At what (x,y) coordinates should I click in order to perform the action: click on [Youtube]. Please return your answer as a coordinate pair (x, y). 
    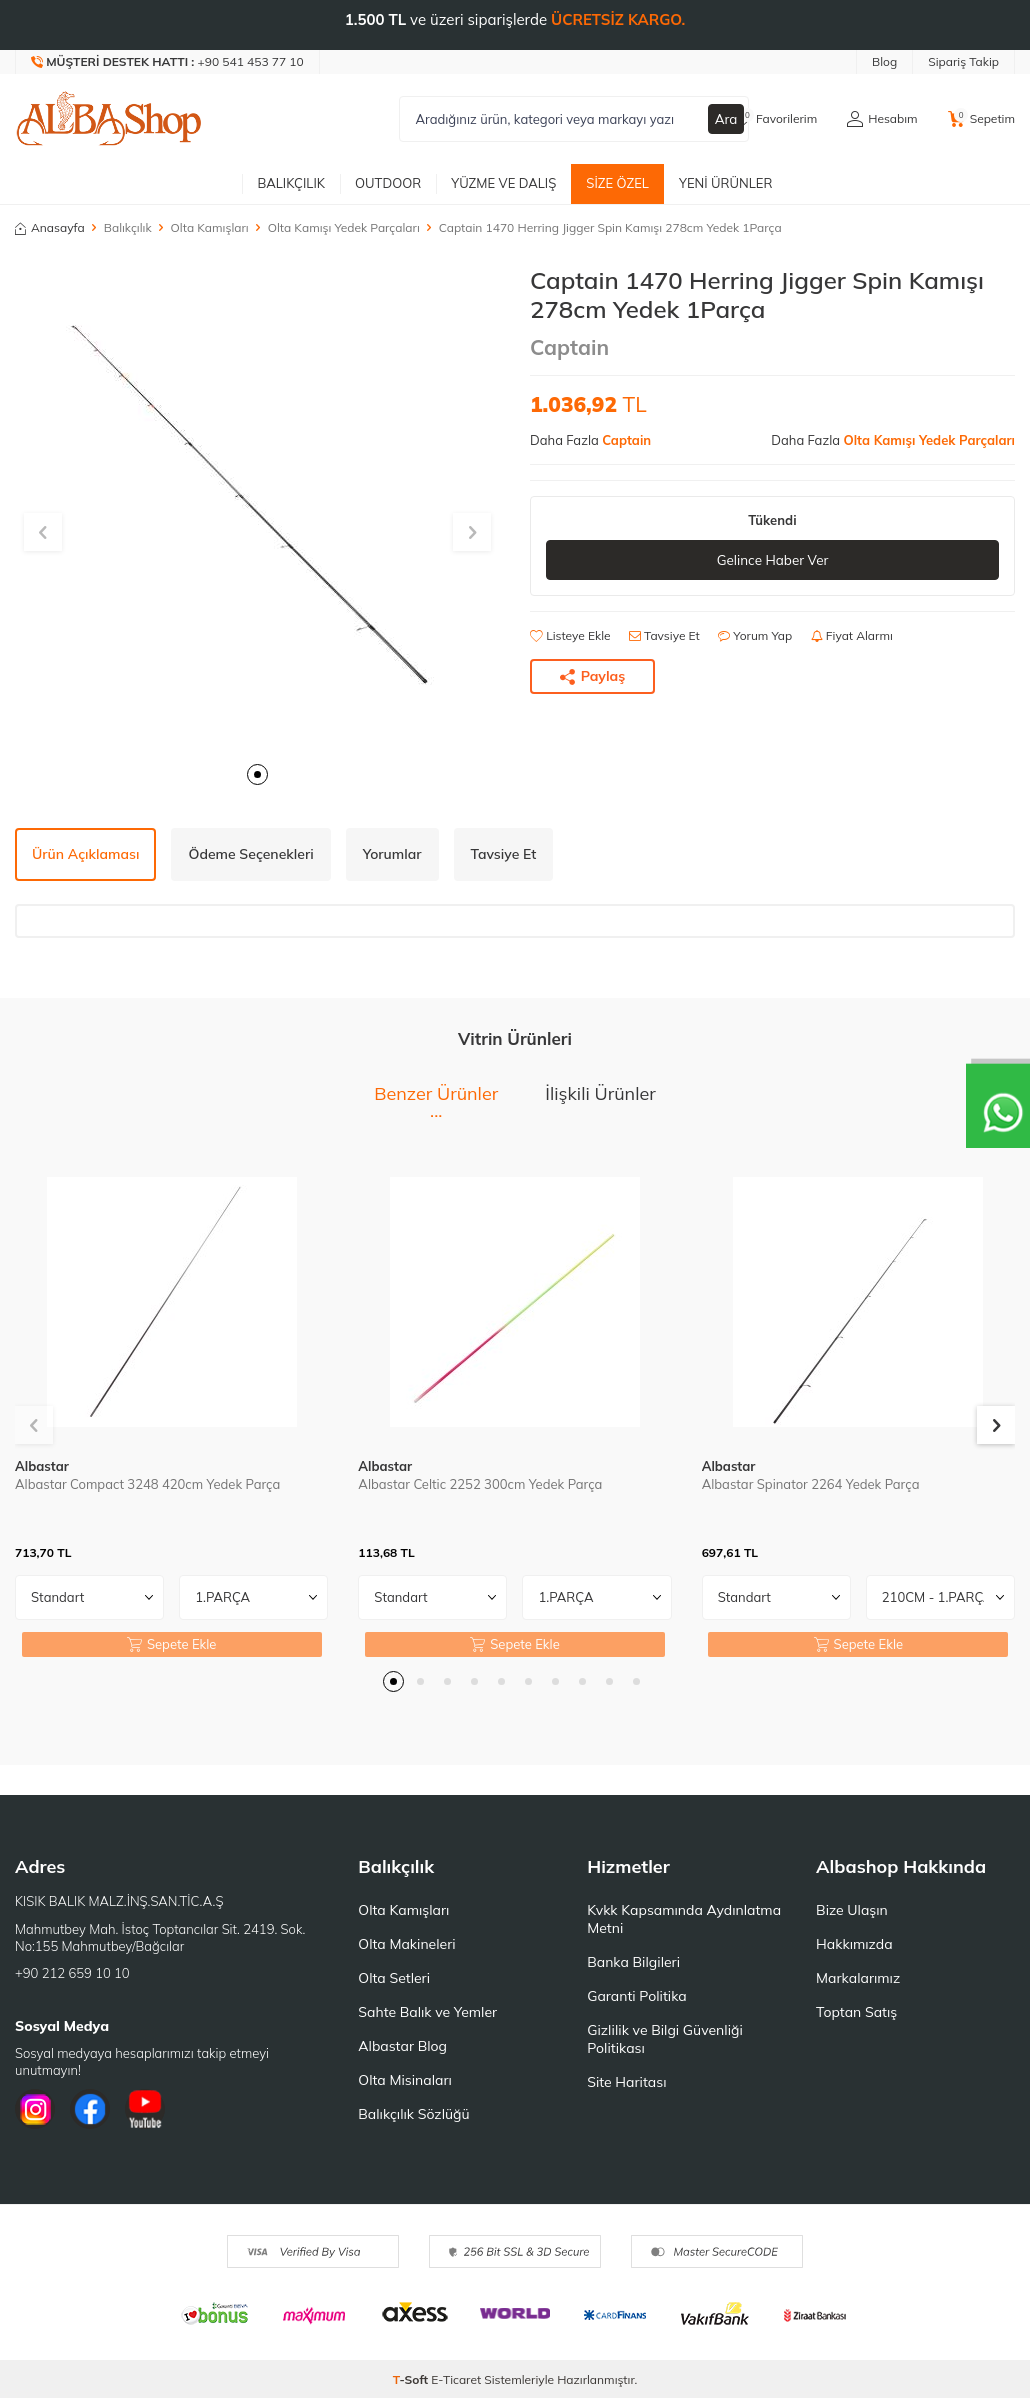
    Looking at the image, I should click on (145, 2109).